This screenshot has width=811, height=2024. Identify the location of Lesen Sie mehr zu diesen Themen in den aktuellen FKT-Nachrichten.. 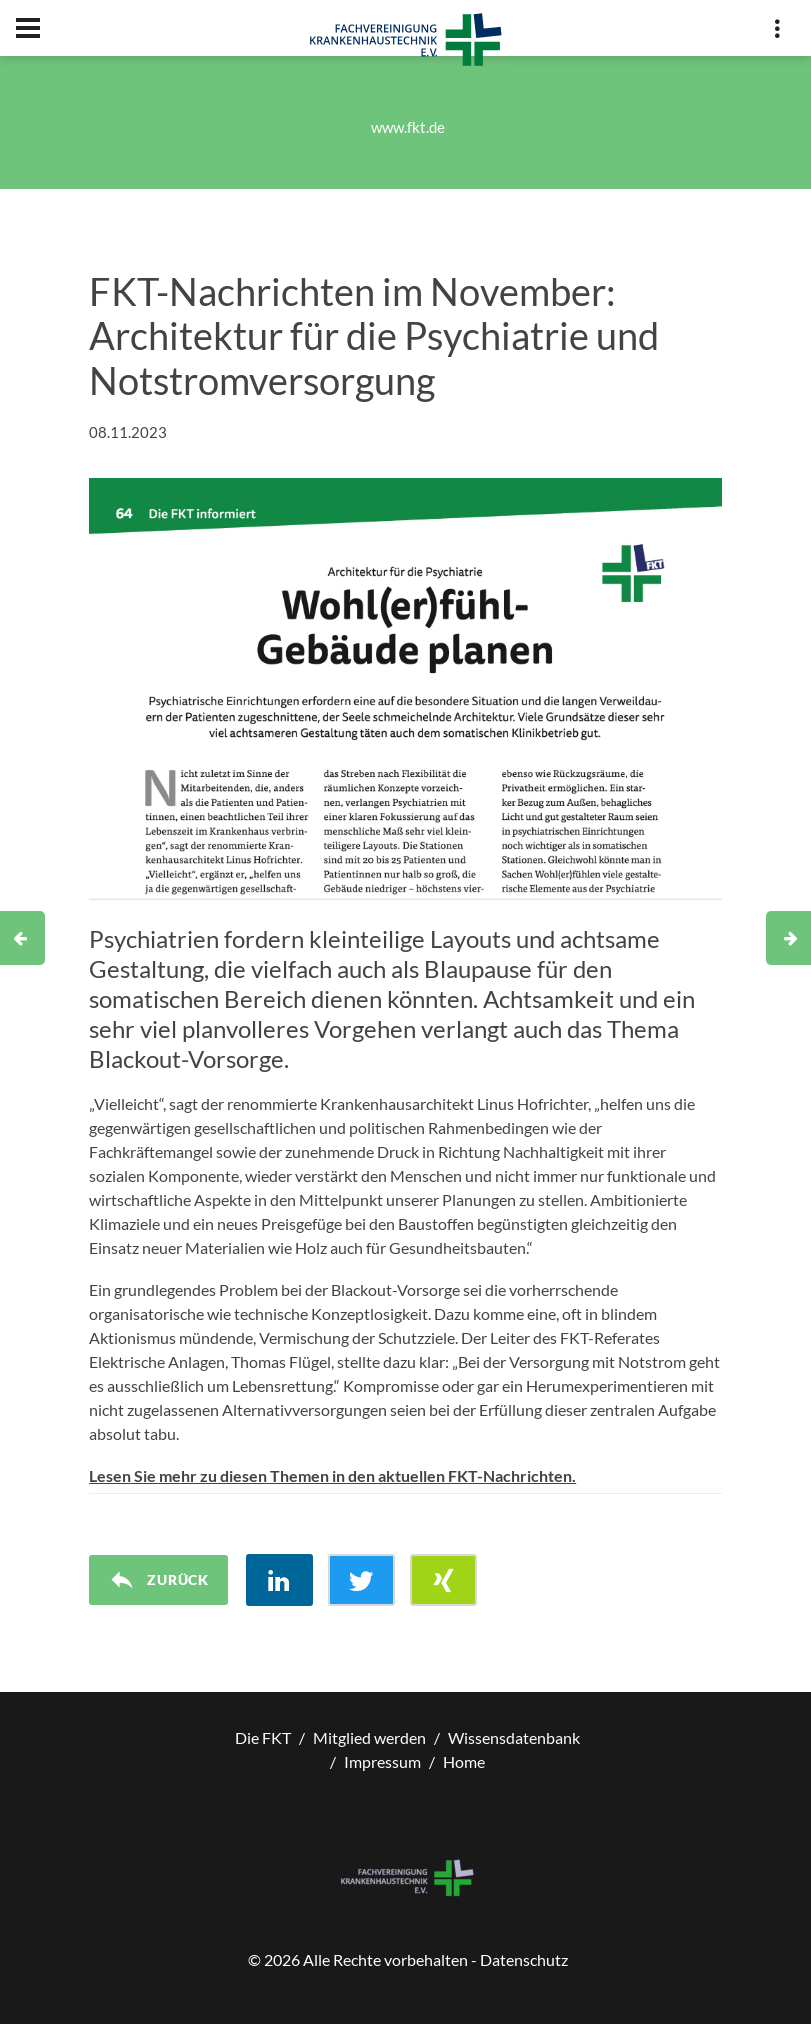
(332, 1475).